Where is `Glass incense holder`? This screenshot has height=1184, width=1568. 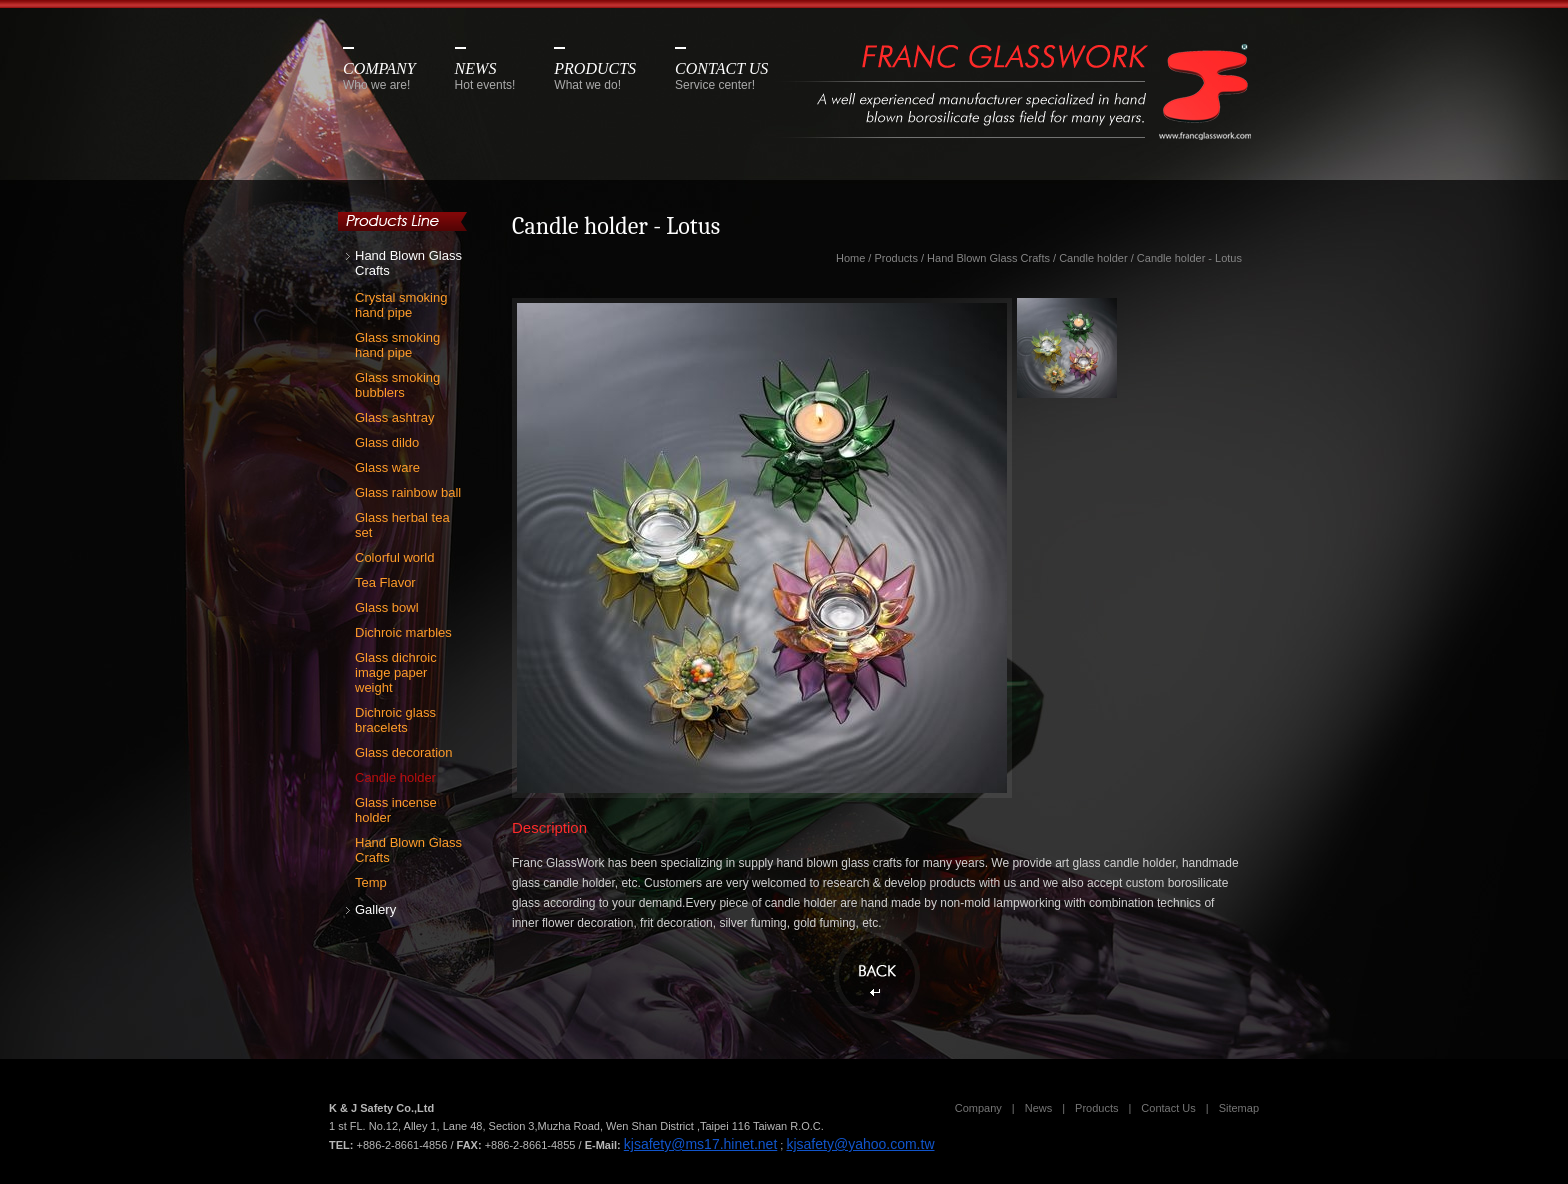
Glass incense holder is located at coordinates (396, 810).